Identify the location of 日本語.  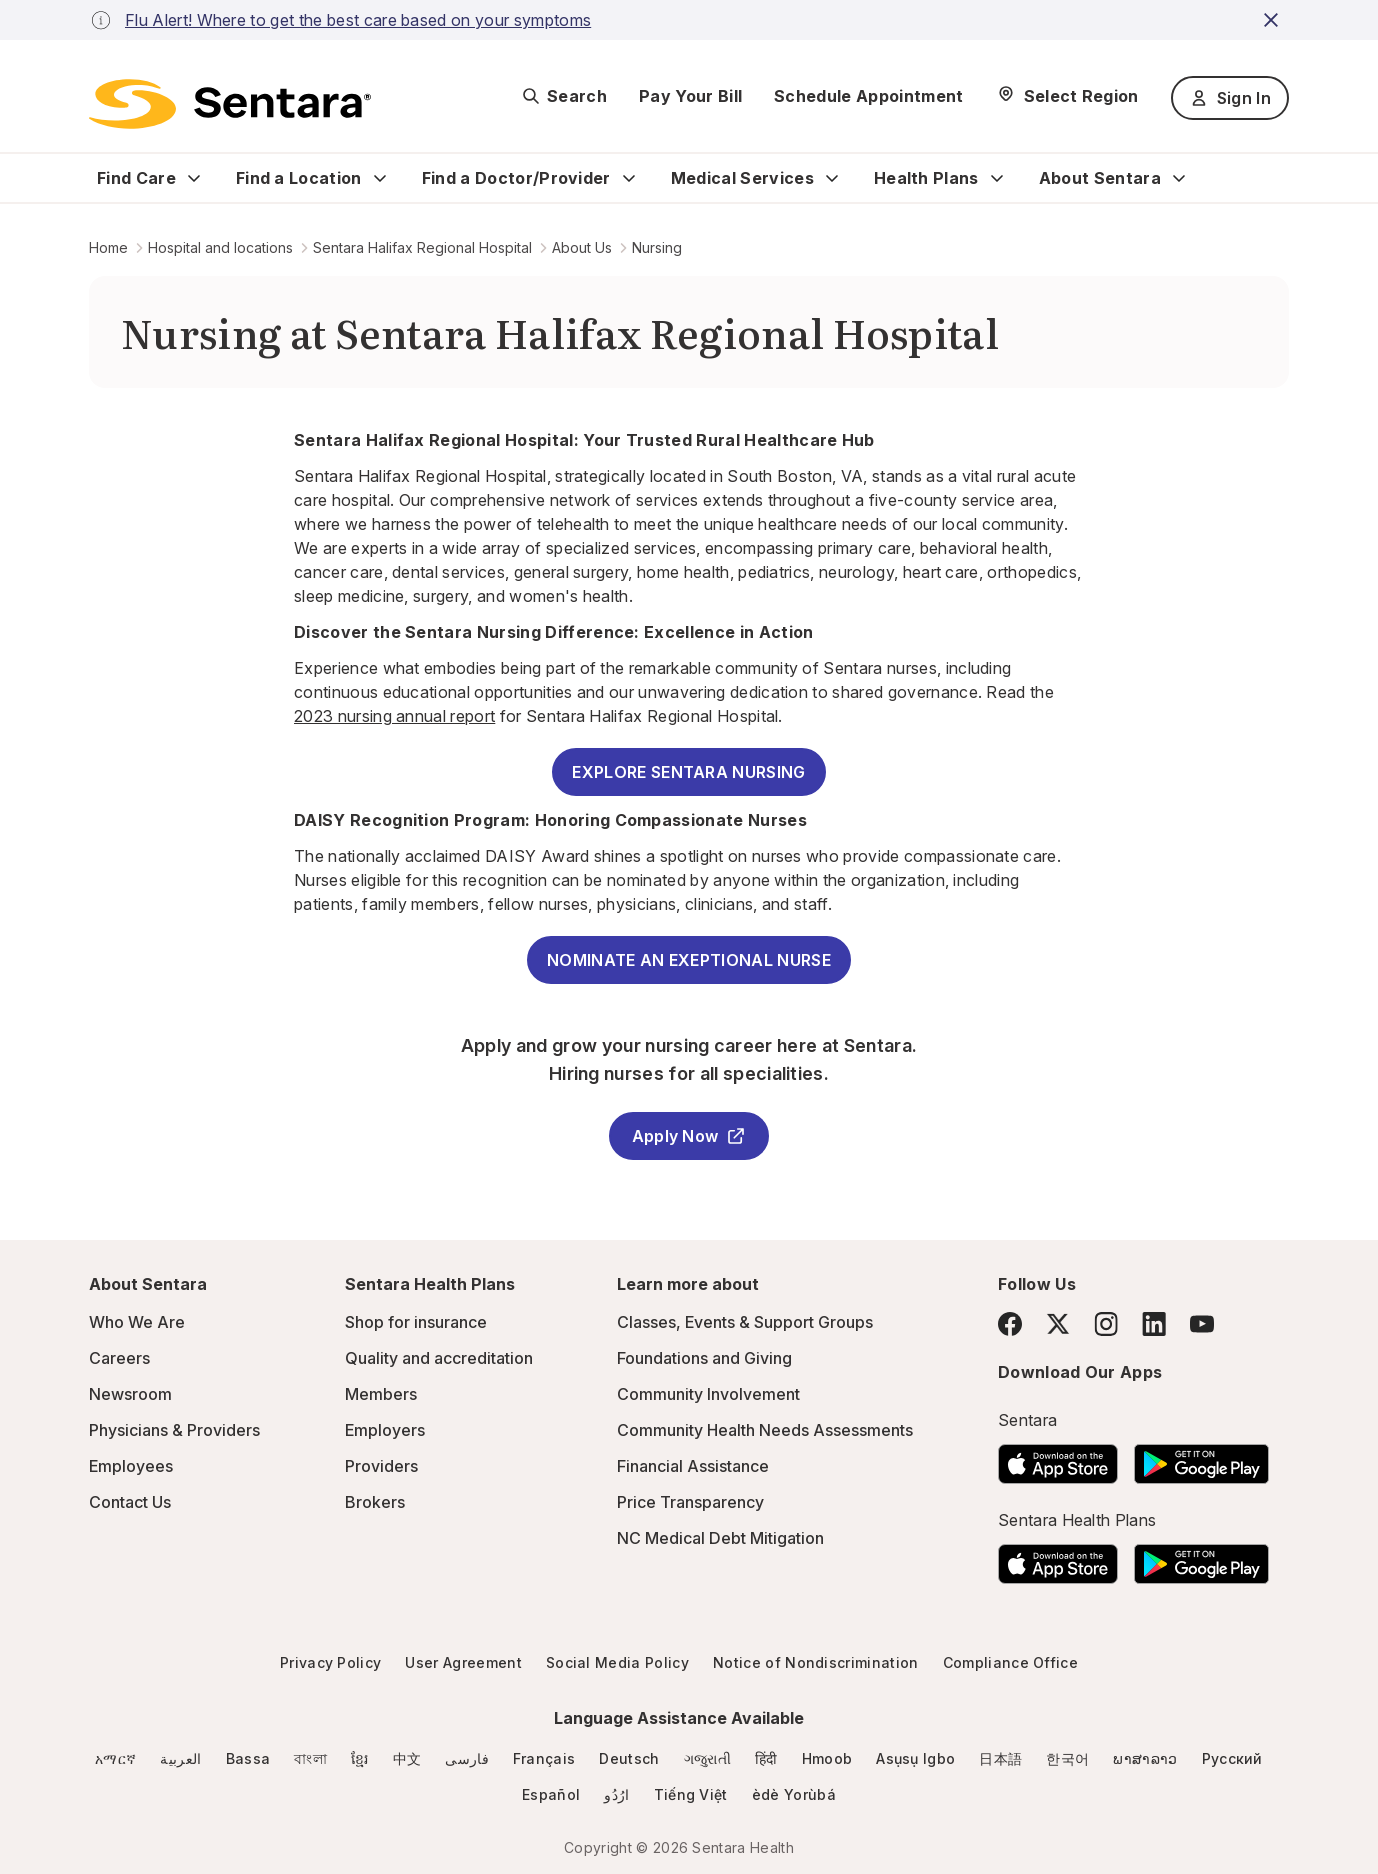
(1000, 1758).